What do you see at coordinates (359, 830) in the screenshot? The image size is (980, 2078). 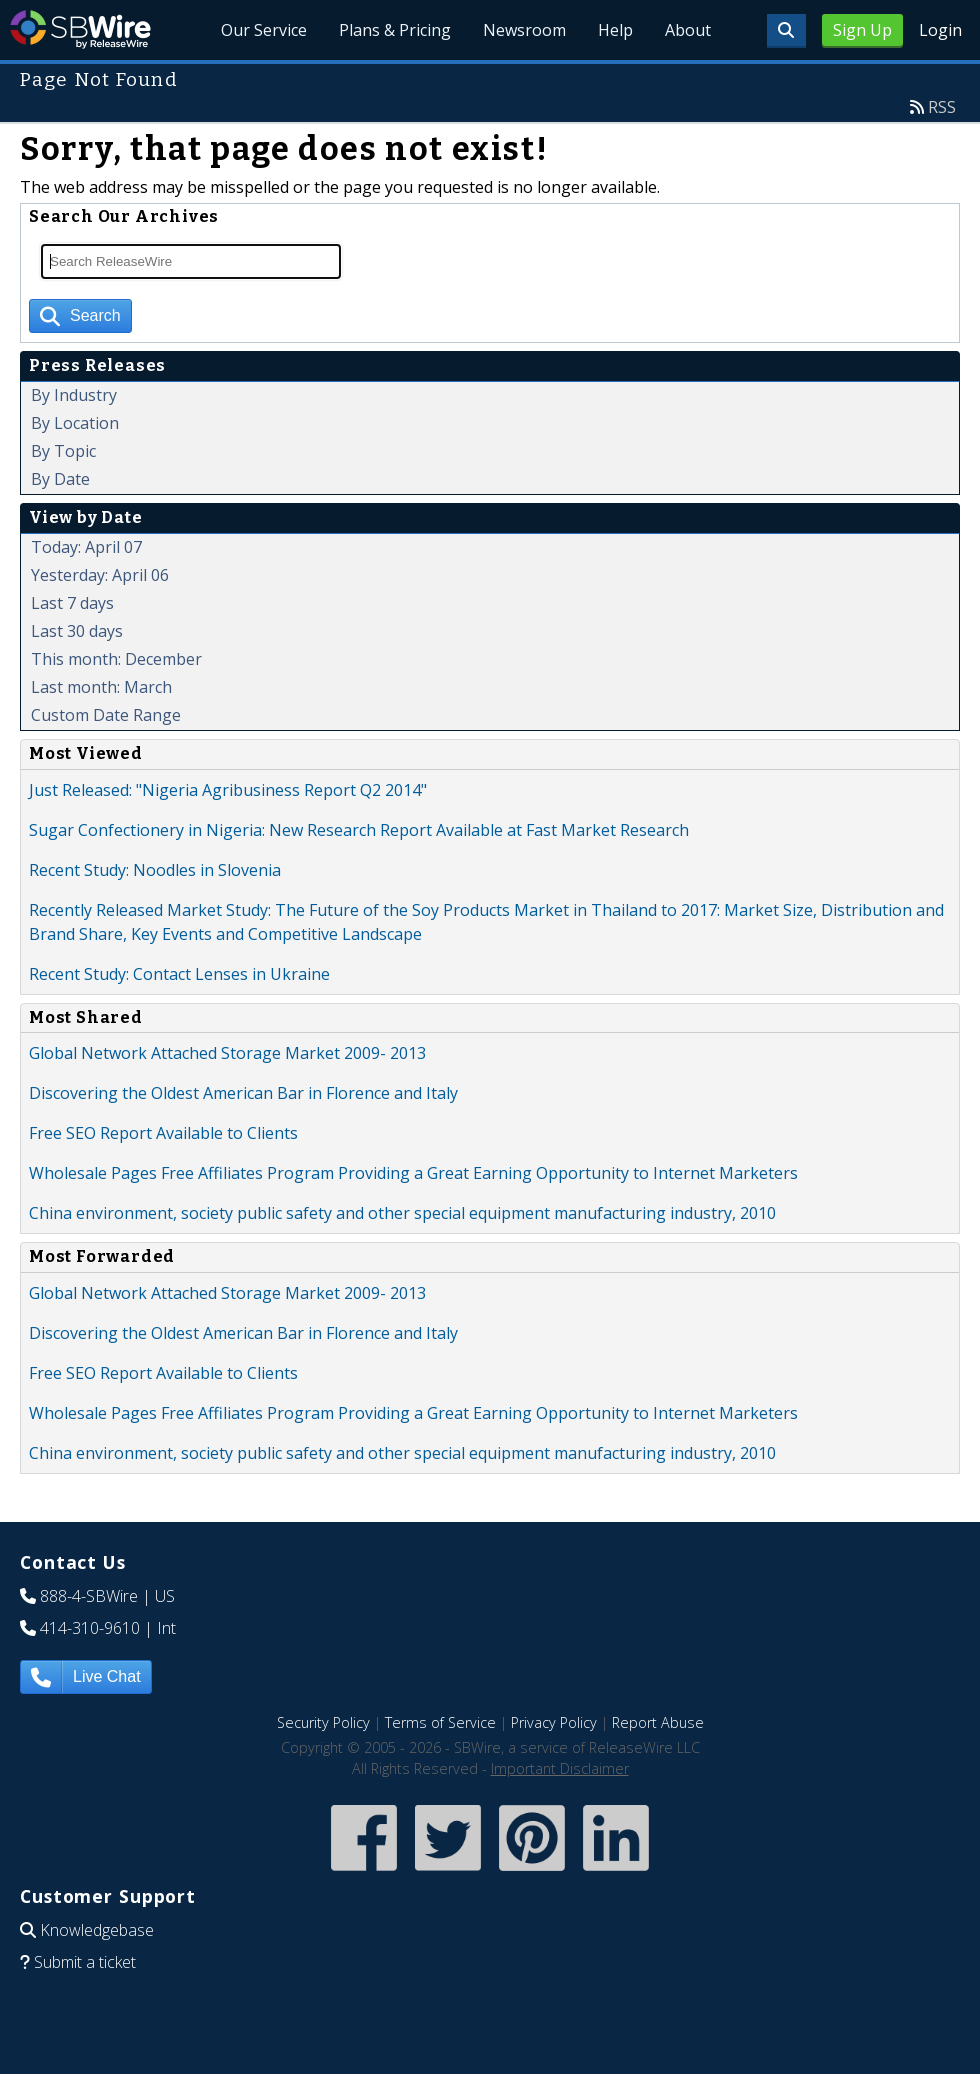 I see `Sugar Confectionery in Nigeria: New Research Report Available at Fast Market Research` at bounding box center [359, 830].